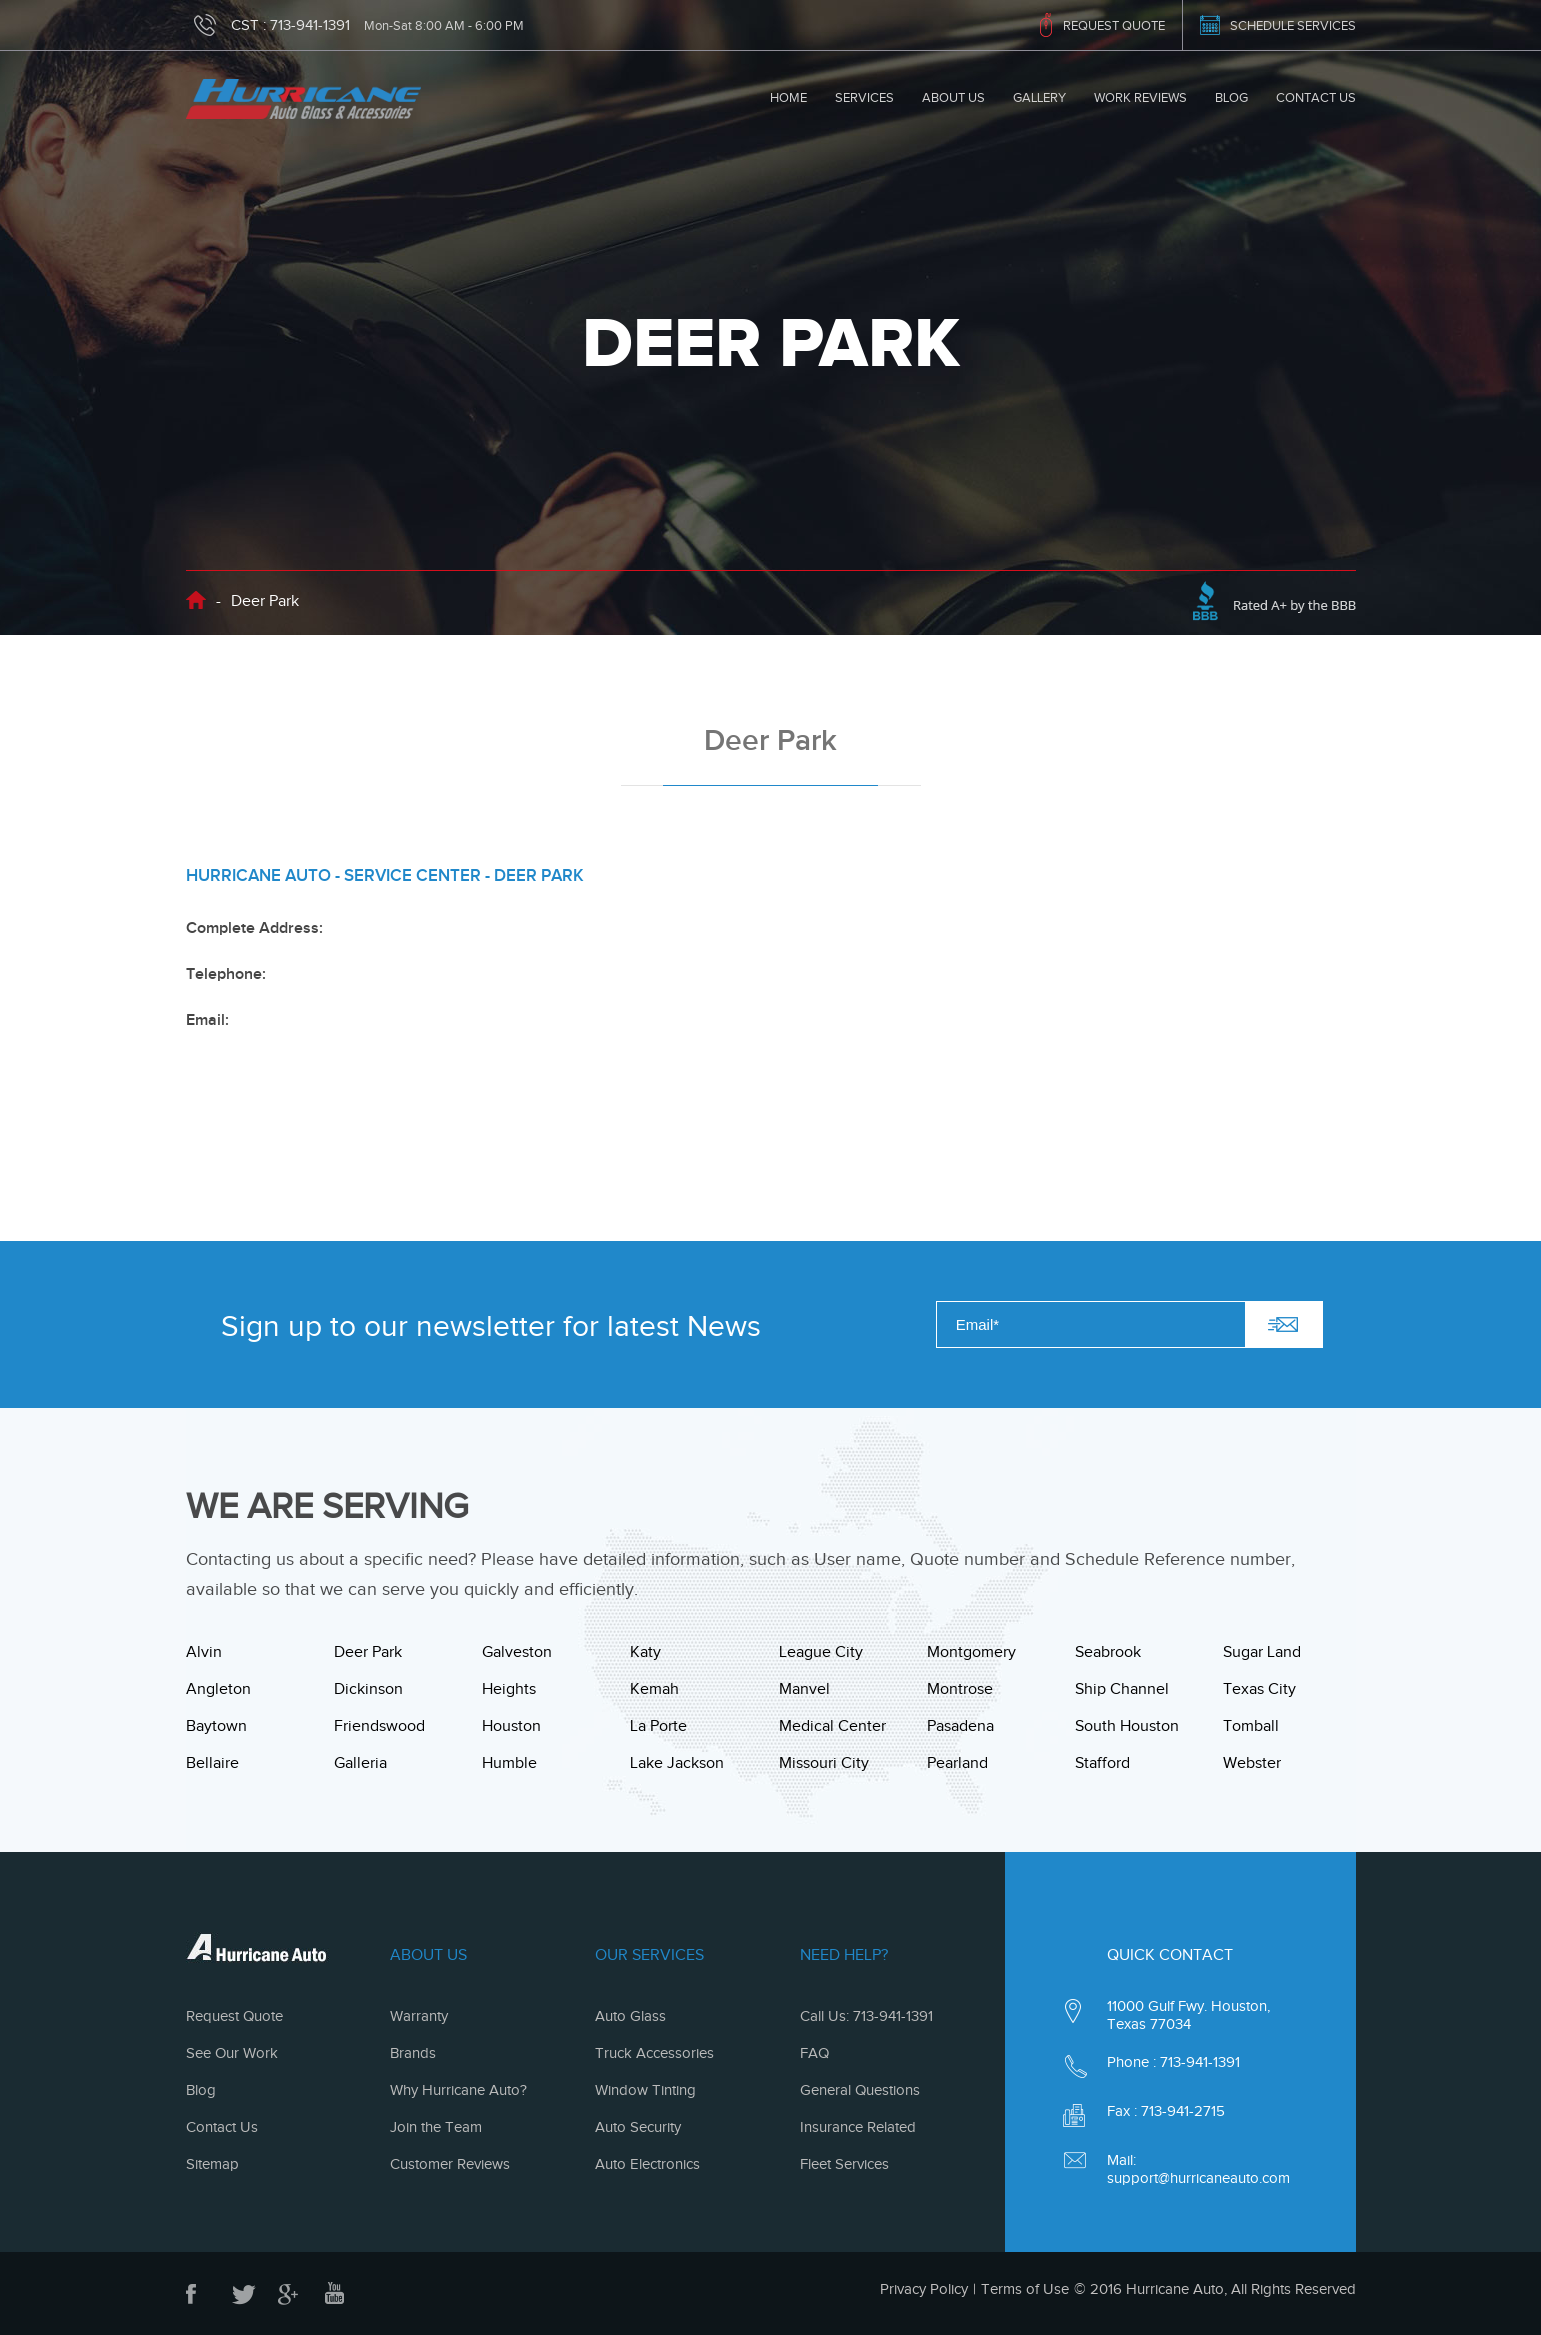 The image size is (1541, 2335). Describe the element at coordinates (511, 1726) in the screenshot. I see `Houston` at that location.